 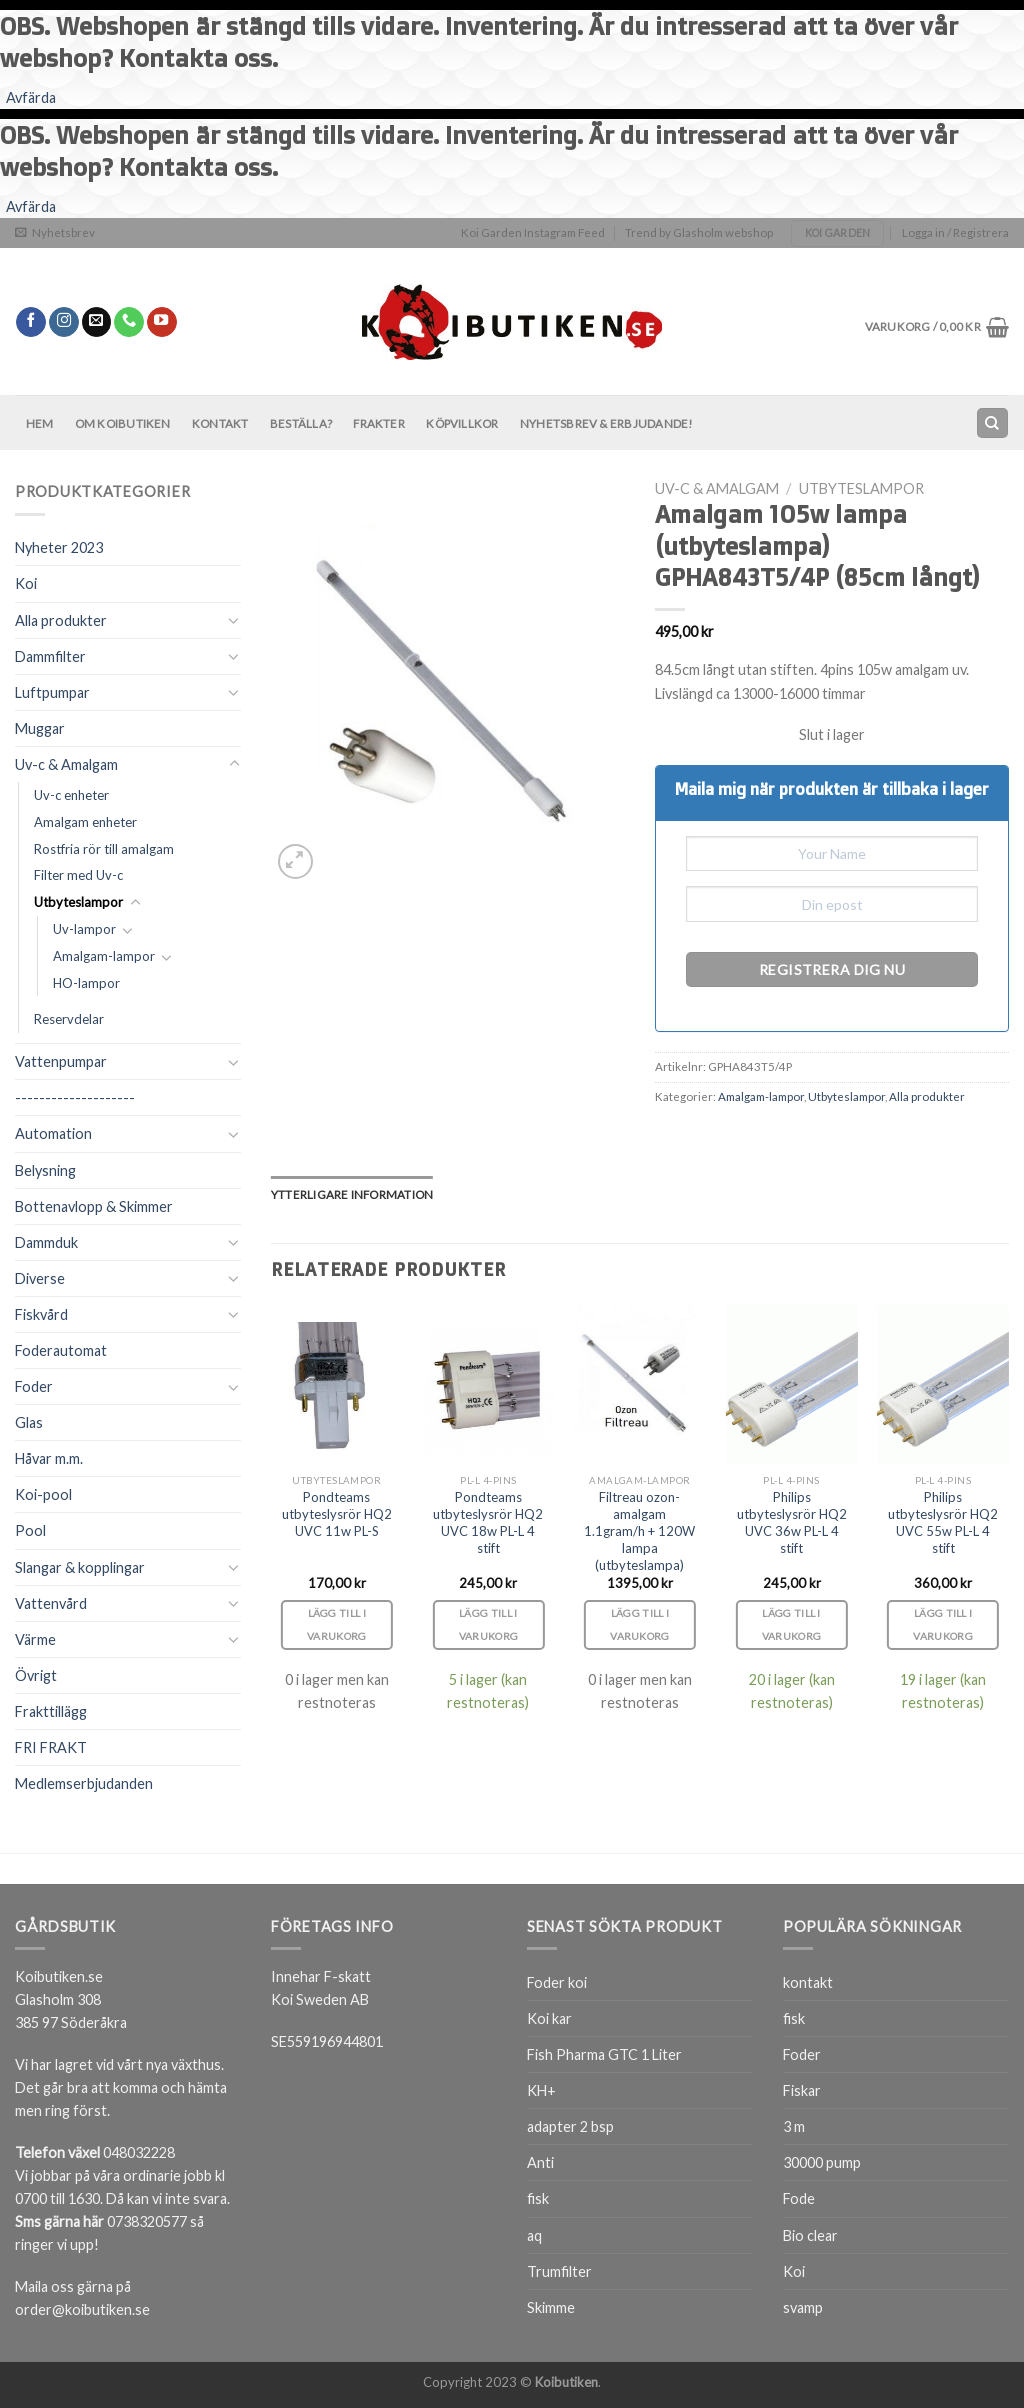 What do you see at coordinates (75, 1097) in the screenshot?
I see `--------------------` at bounding box center [75, 1097].